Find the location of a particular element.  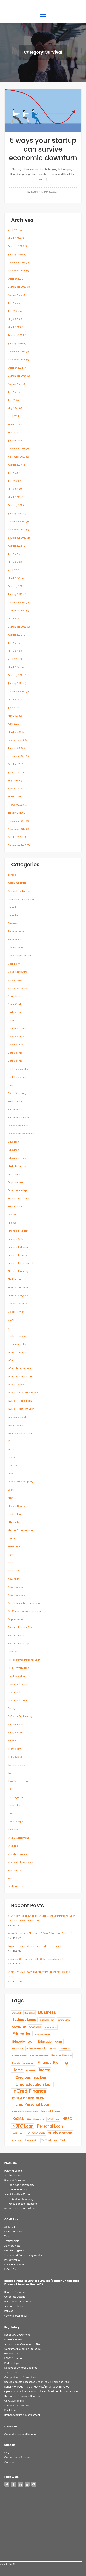

June 2019 is located at coordinates (13, 772).